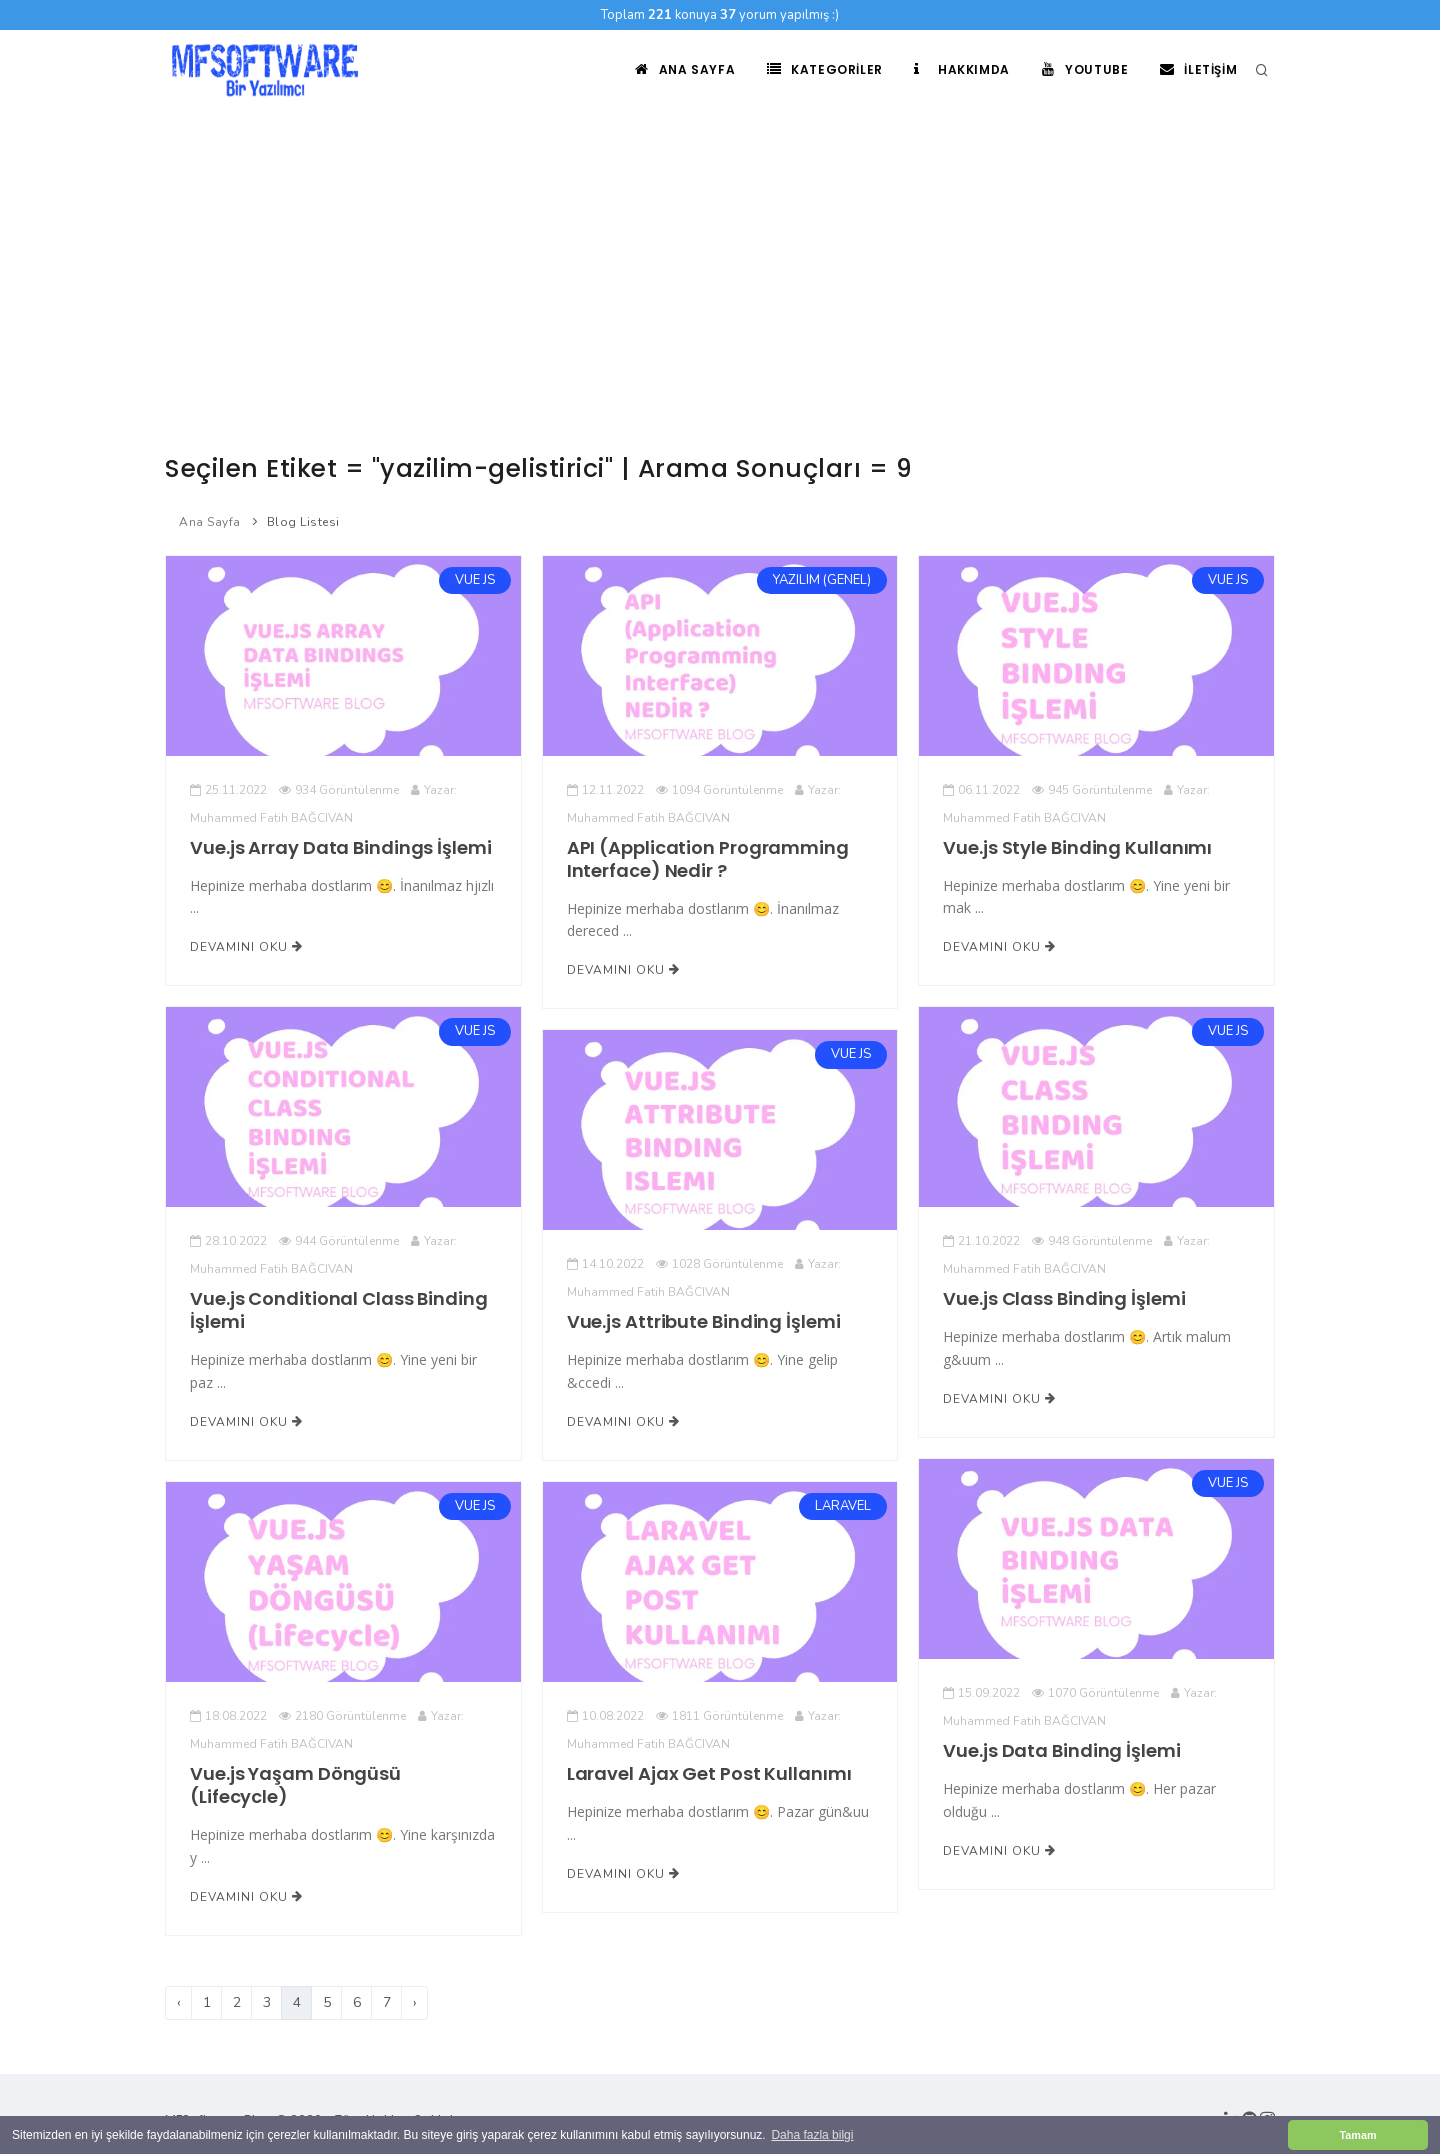 The height and width of the screenshot is (2154, 1440). Describe the element at coordinates (339, 1310) in the screenshot. I see `Vue.js Conditional Class Binding İşlemi` at that location.